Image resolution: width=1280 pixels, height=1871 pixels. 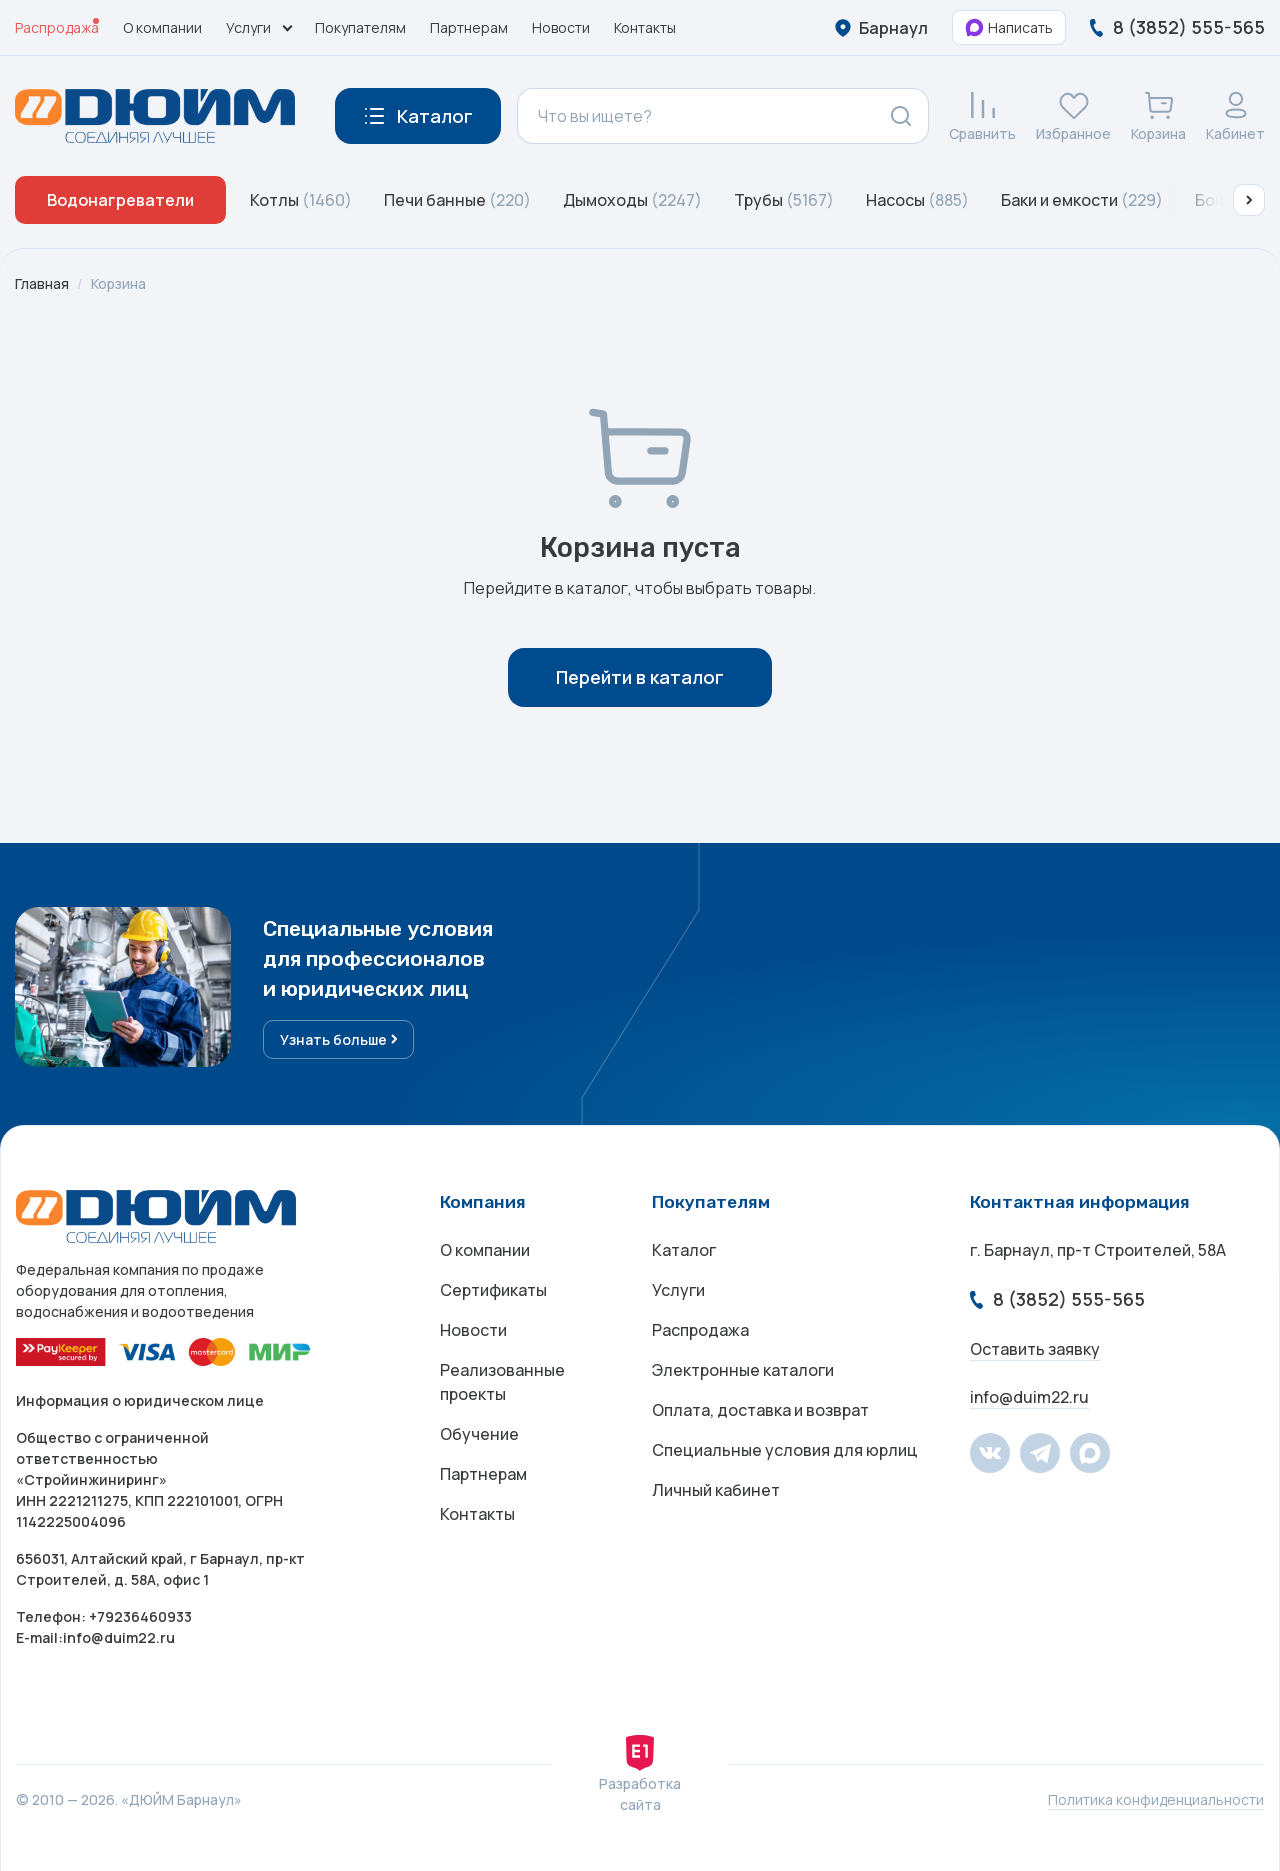 What do you see at coordinates (457, 200) in the screenshot?
I see `Печи банные` at bounding box center [457, 200].